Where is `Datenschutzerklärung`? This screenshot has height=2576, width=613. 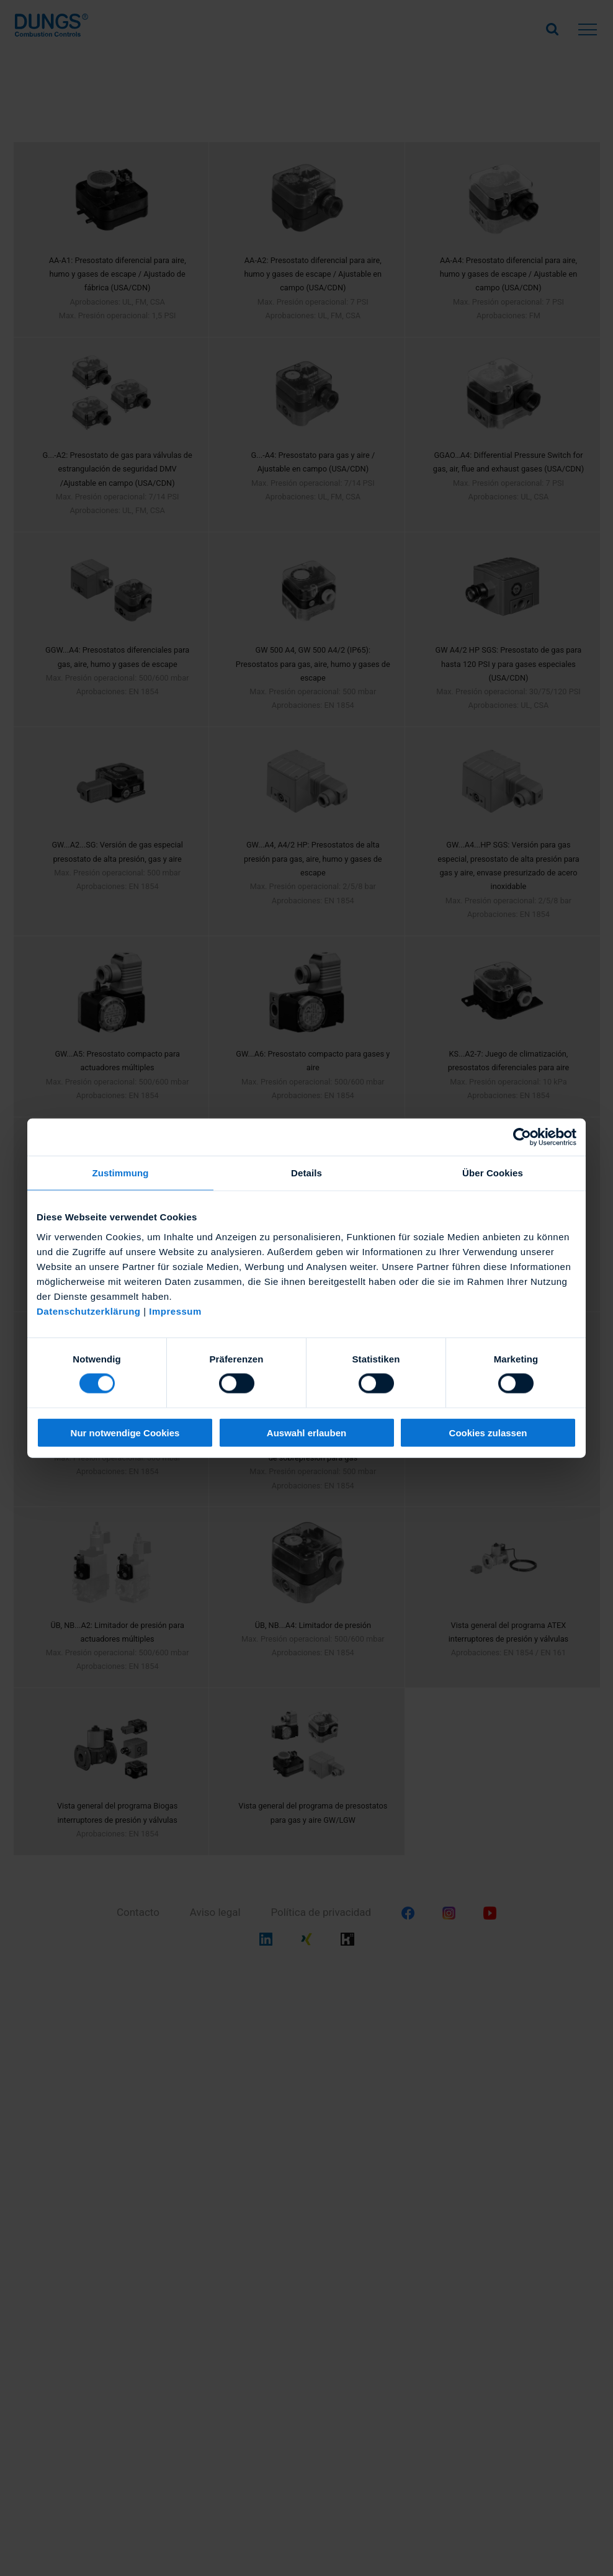
Datenschutzerklärung is located at coordinates (89, 1310).